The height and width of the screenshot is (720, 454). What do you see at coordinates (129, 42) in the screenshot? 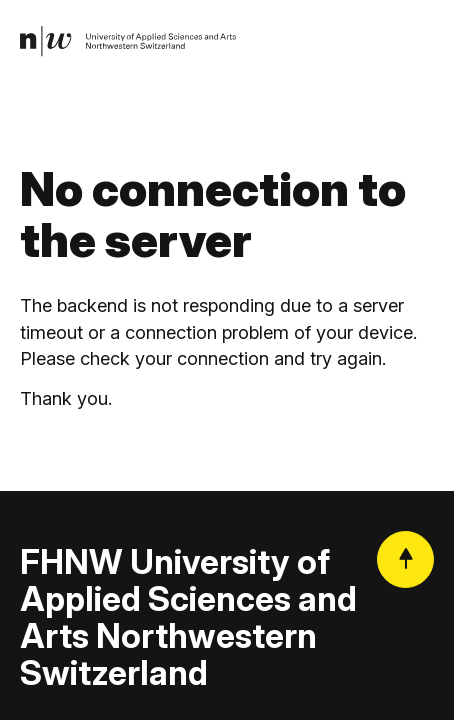
I see `[link]` at bounding box center [129, 42].